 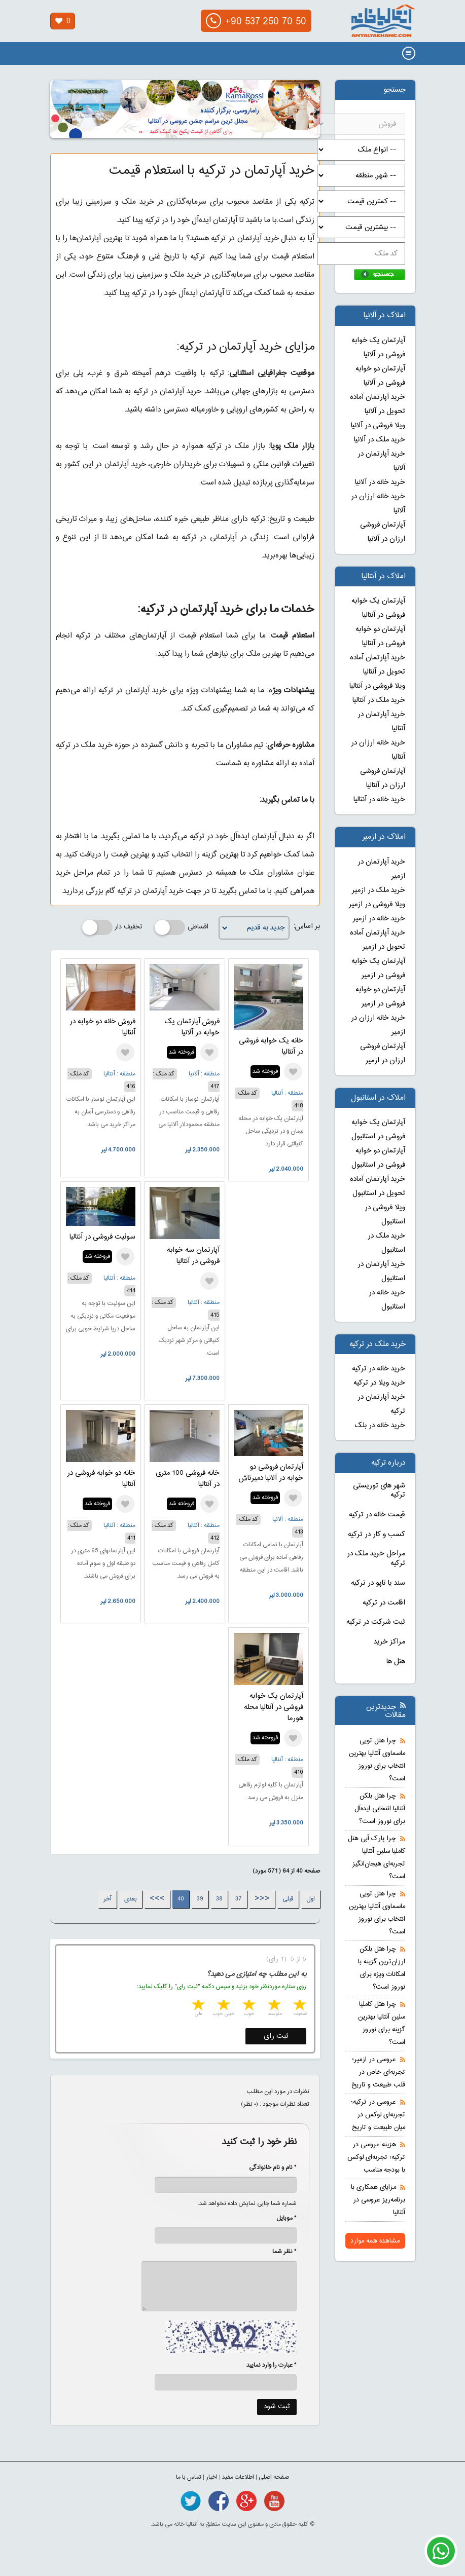 I want to click on اقامت در ترکیه, so click(x=384, y=1603).